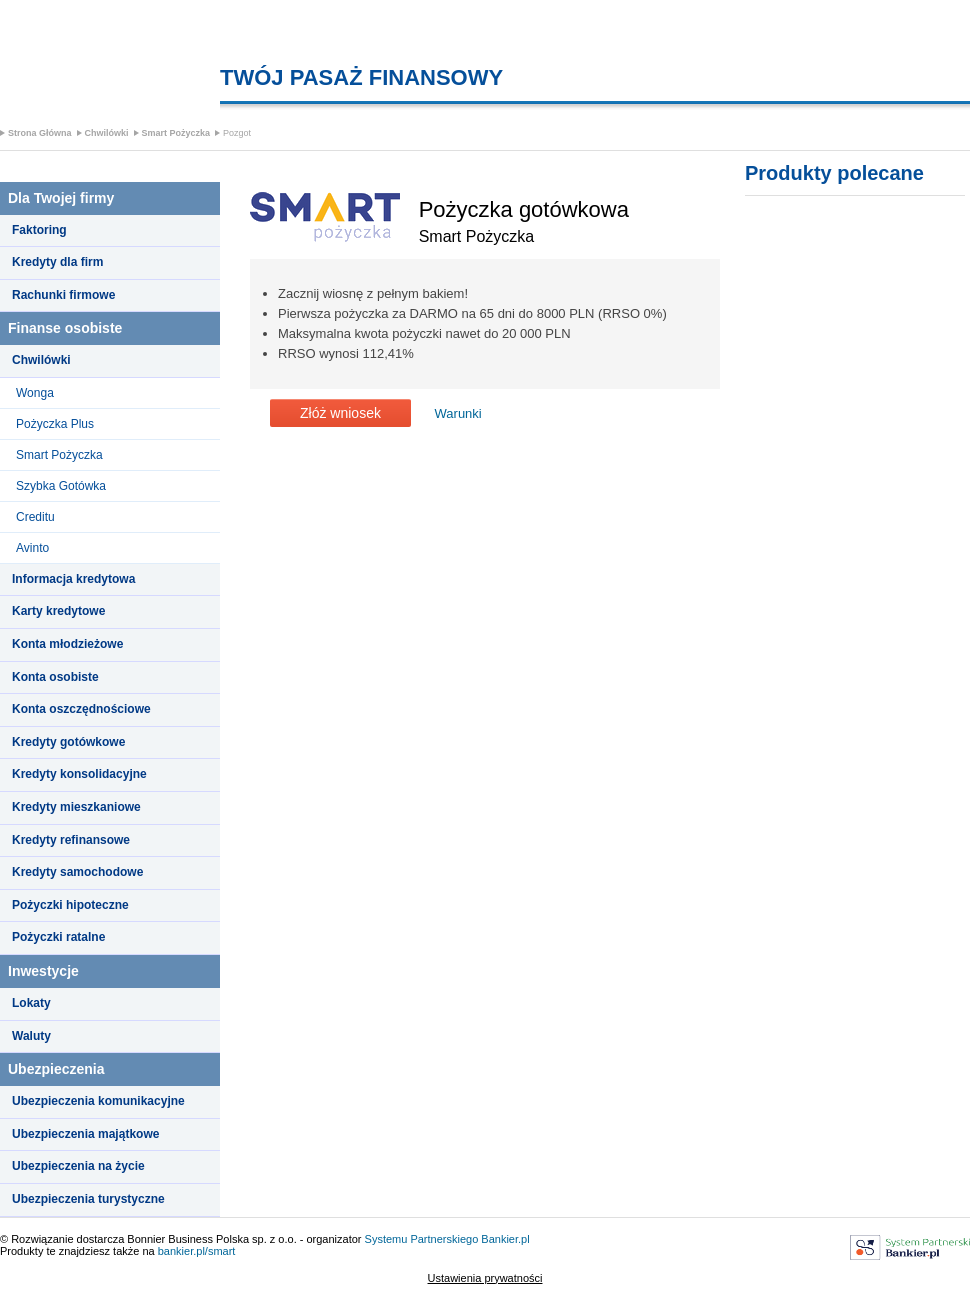 This screenshot has width=970, height=1304. What do you see at coordinates (35, 517) in the screenshot?
I see `Creditu` at bounding box center [35, 517].